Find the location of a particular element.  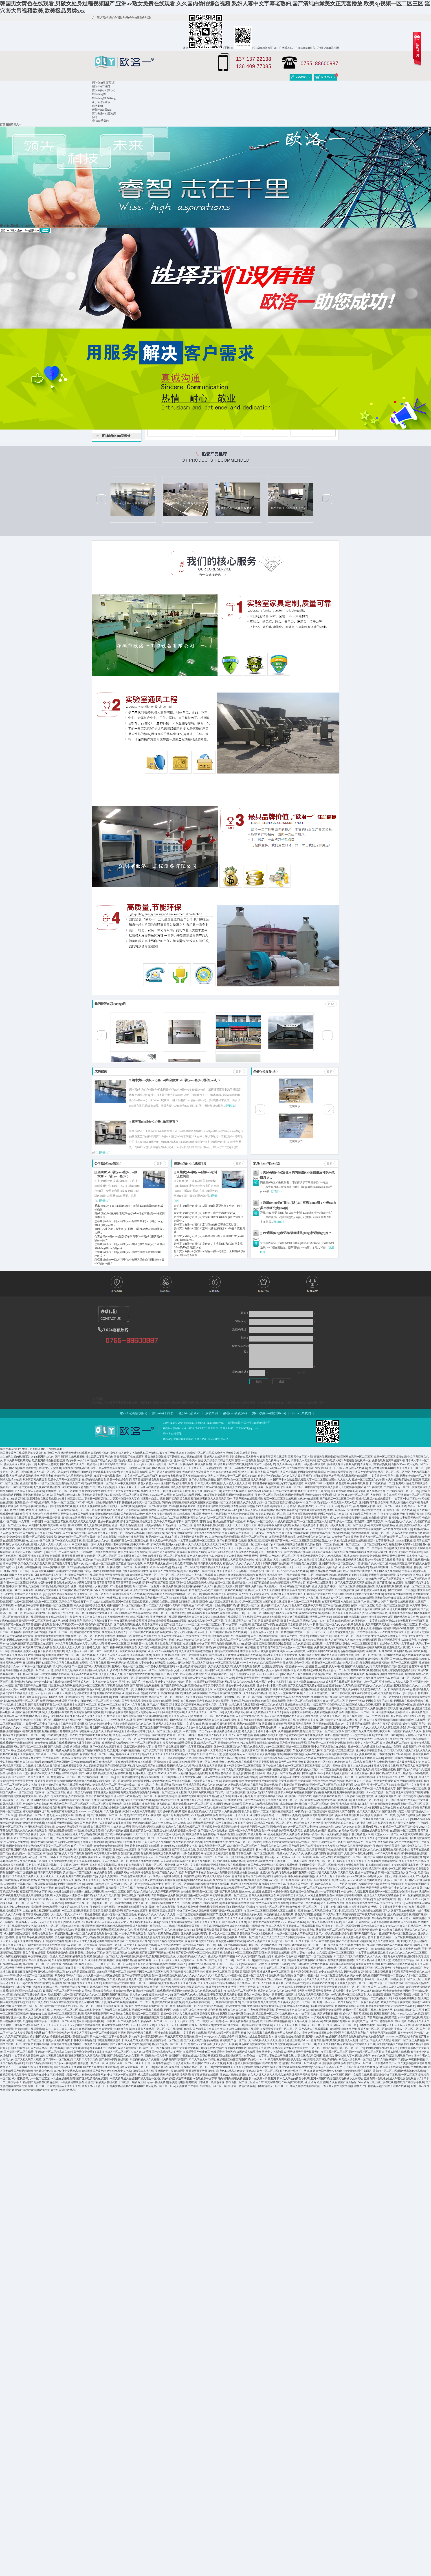

国产又粗又猛又爽又黄的视频在线 is located at coordinates (102, 1578).